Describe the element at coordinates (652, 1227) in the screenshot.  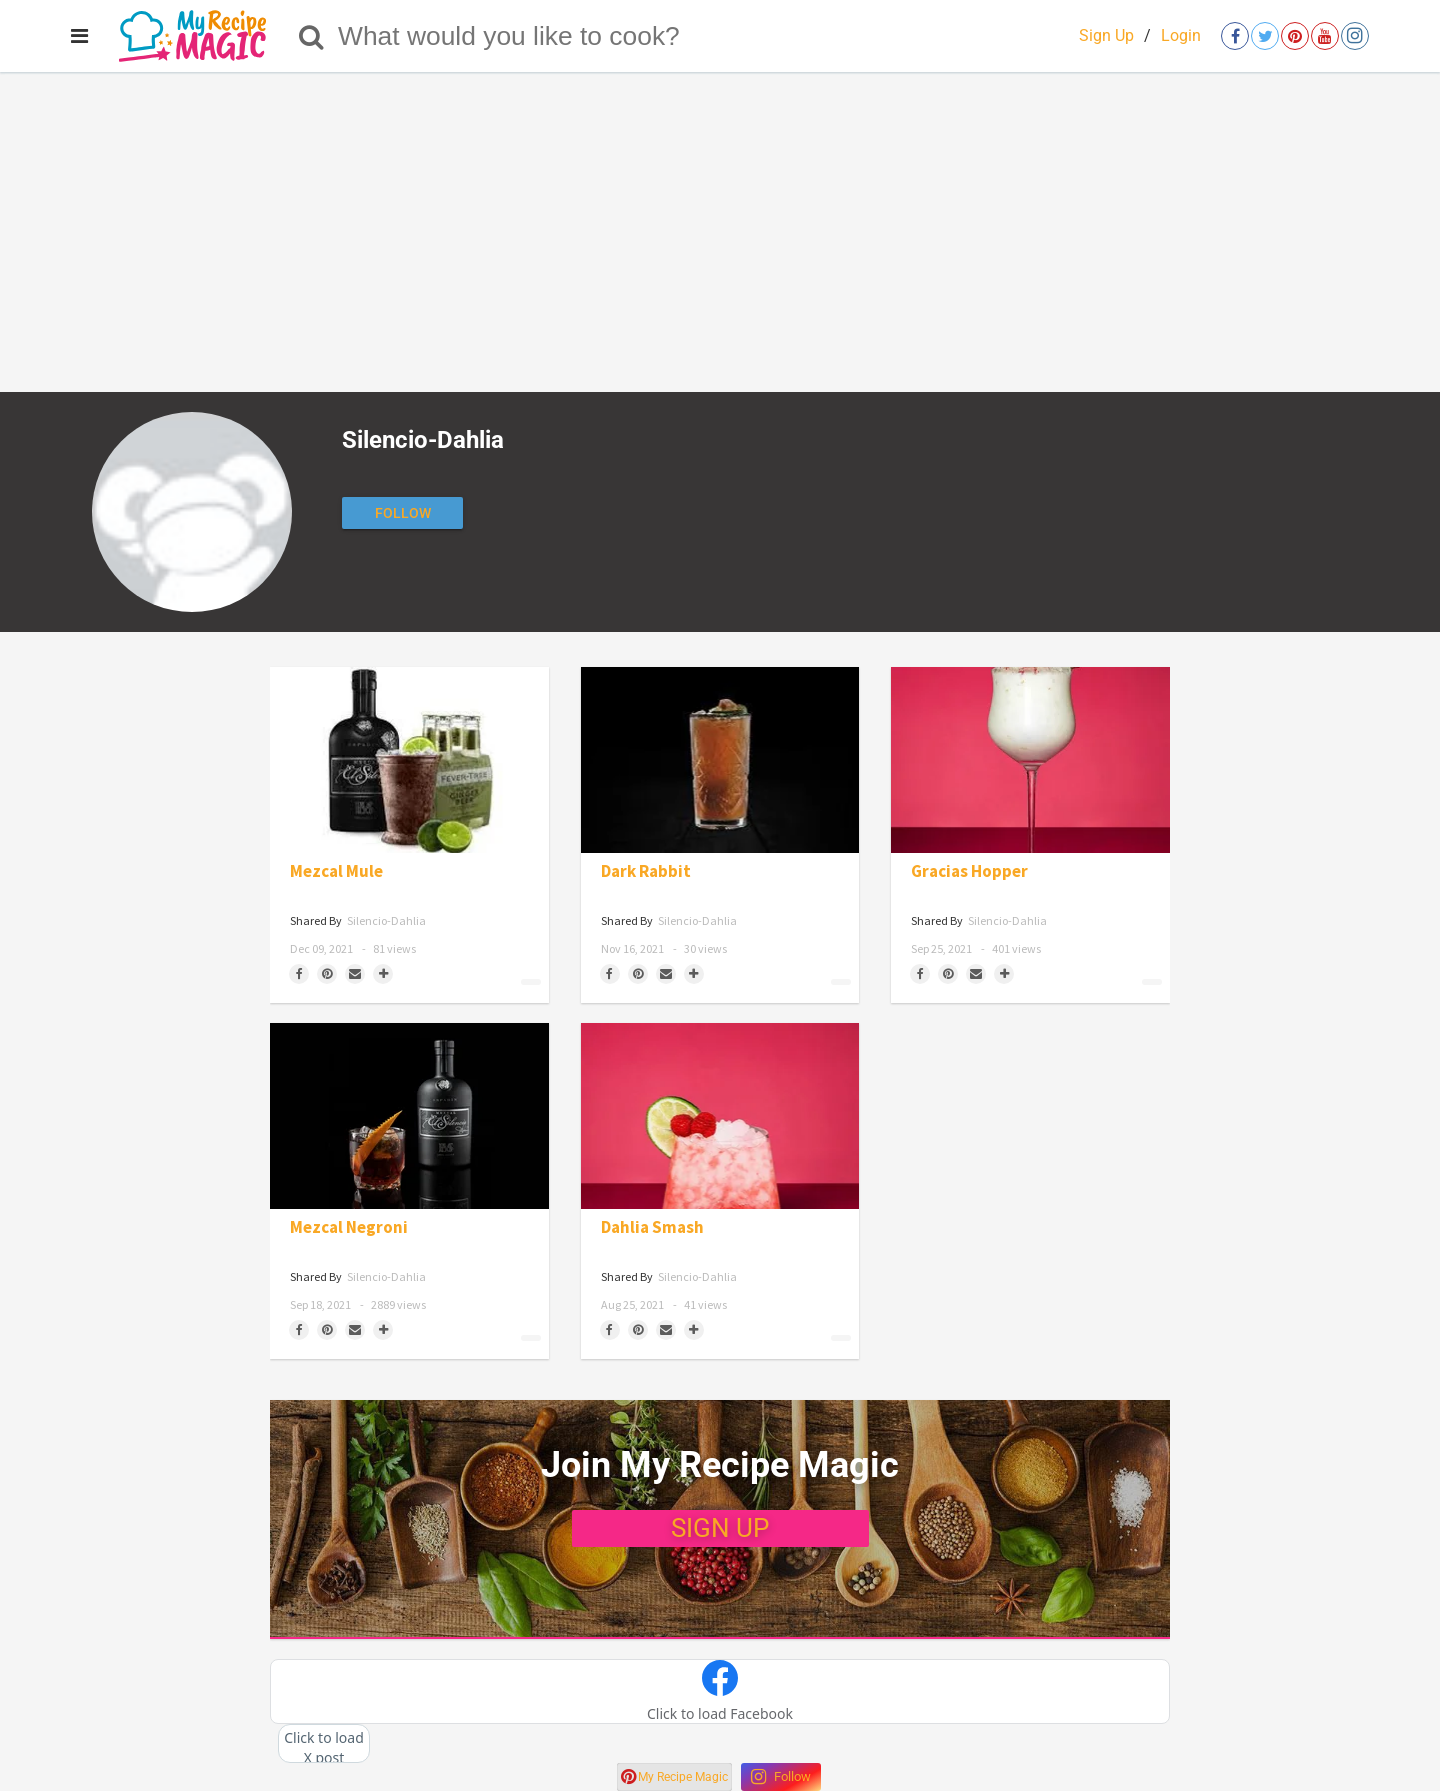
I see `Dahlia Smash` at that location.